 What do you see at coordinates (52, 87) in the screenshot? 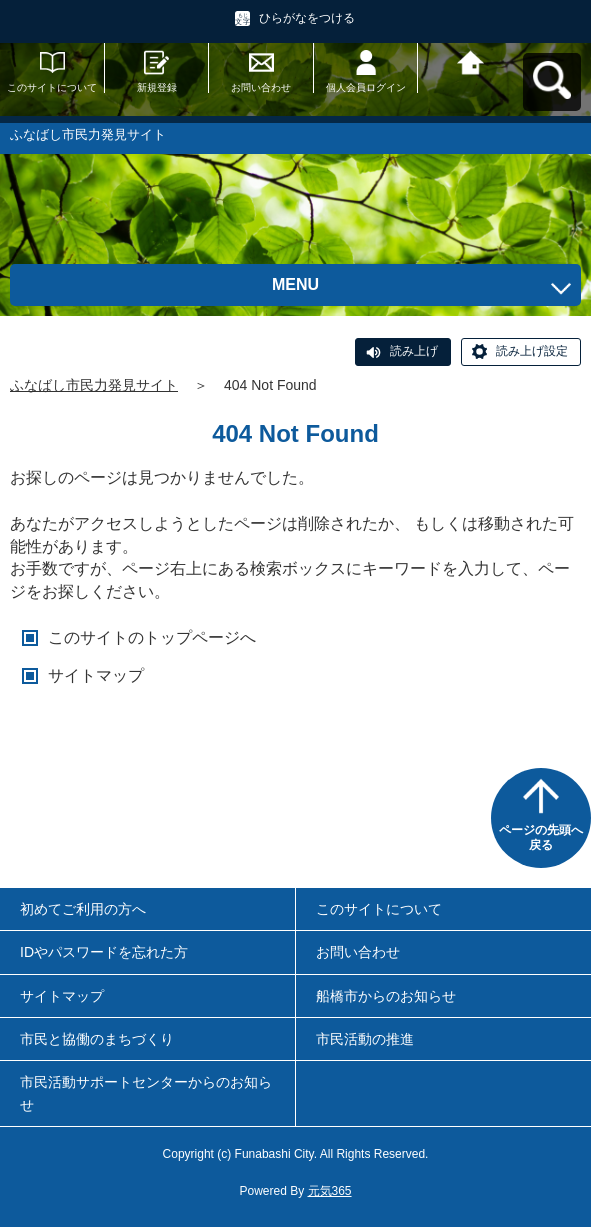
I see `このサイトについて` at bounding box center [52, 87].